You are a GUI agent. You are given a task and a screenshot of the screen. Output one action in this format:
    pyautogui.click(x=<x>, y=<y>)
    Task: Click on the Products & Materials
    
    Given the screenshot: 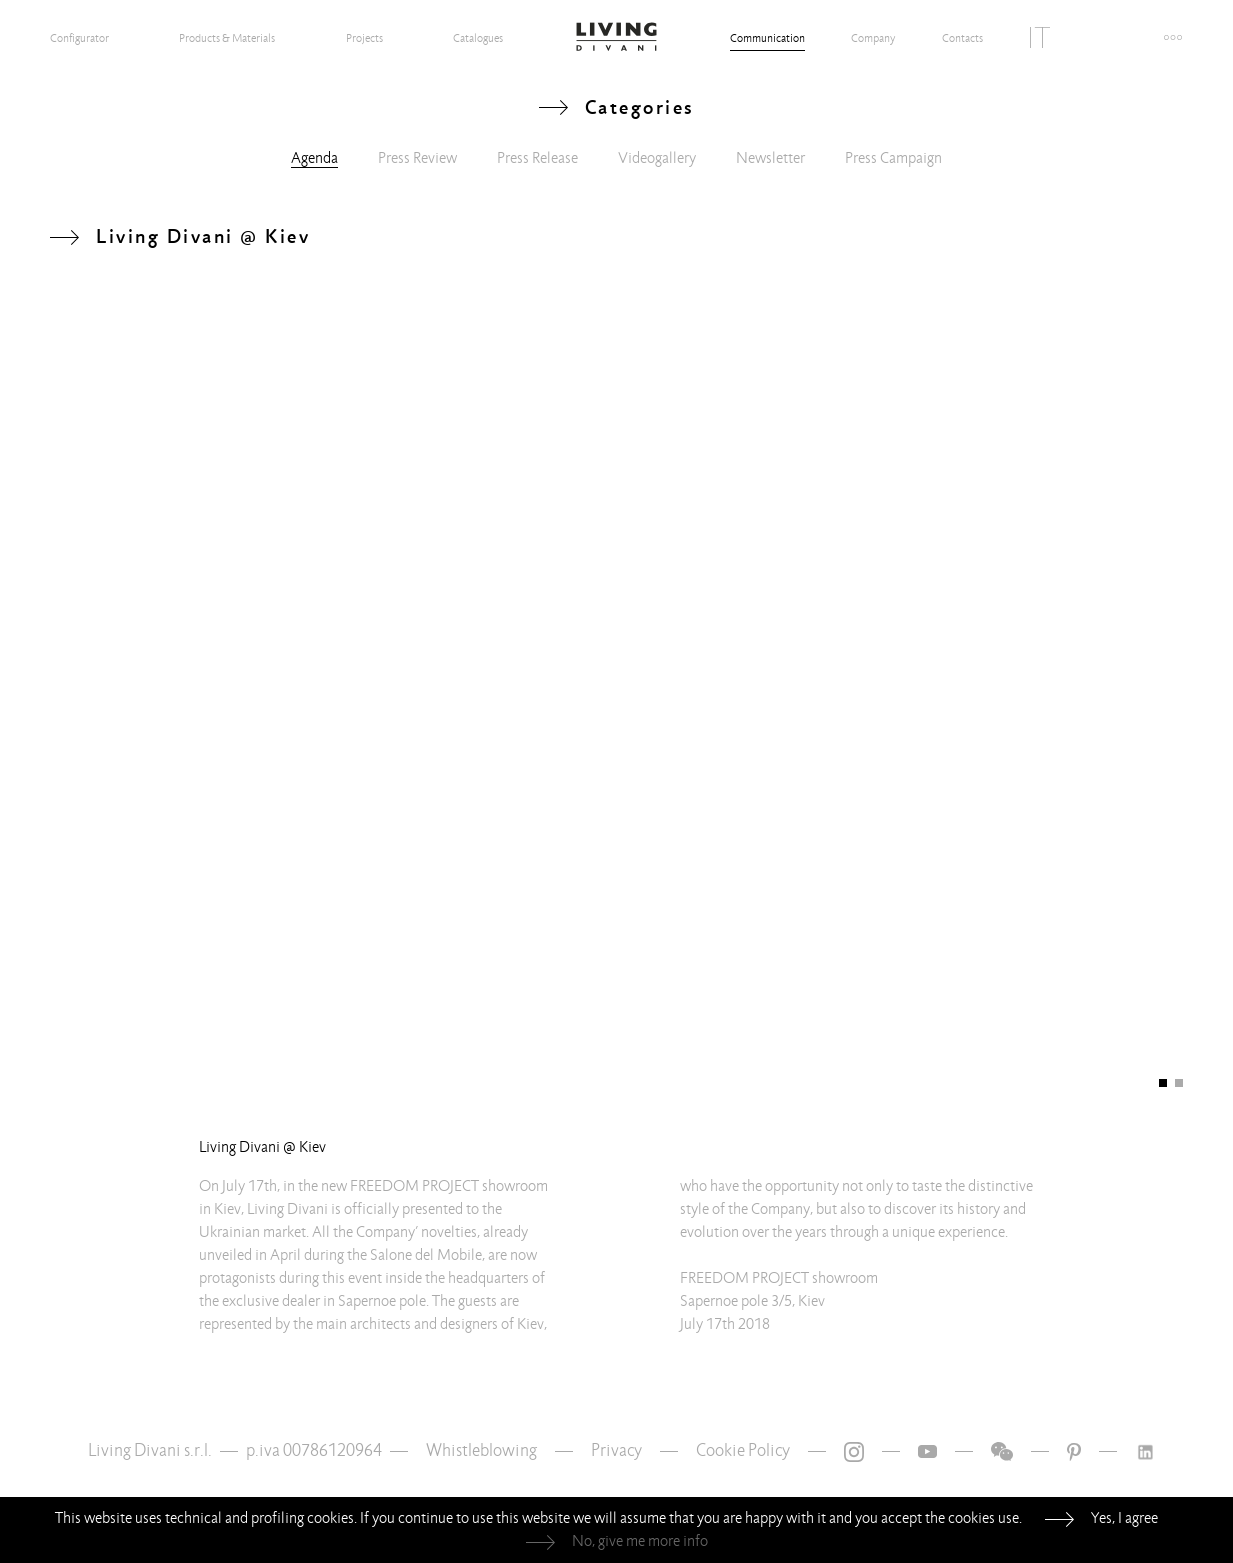 What is the action you would take?
    pyautogui.click(x=227, y=38)
    